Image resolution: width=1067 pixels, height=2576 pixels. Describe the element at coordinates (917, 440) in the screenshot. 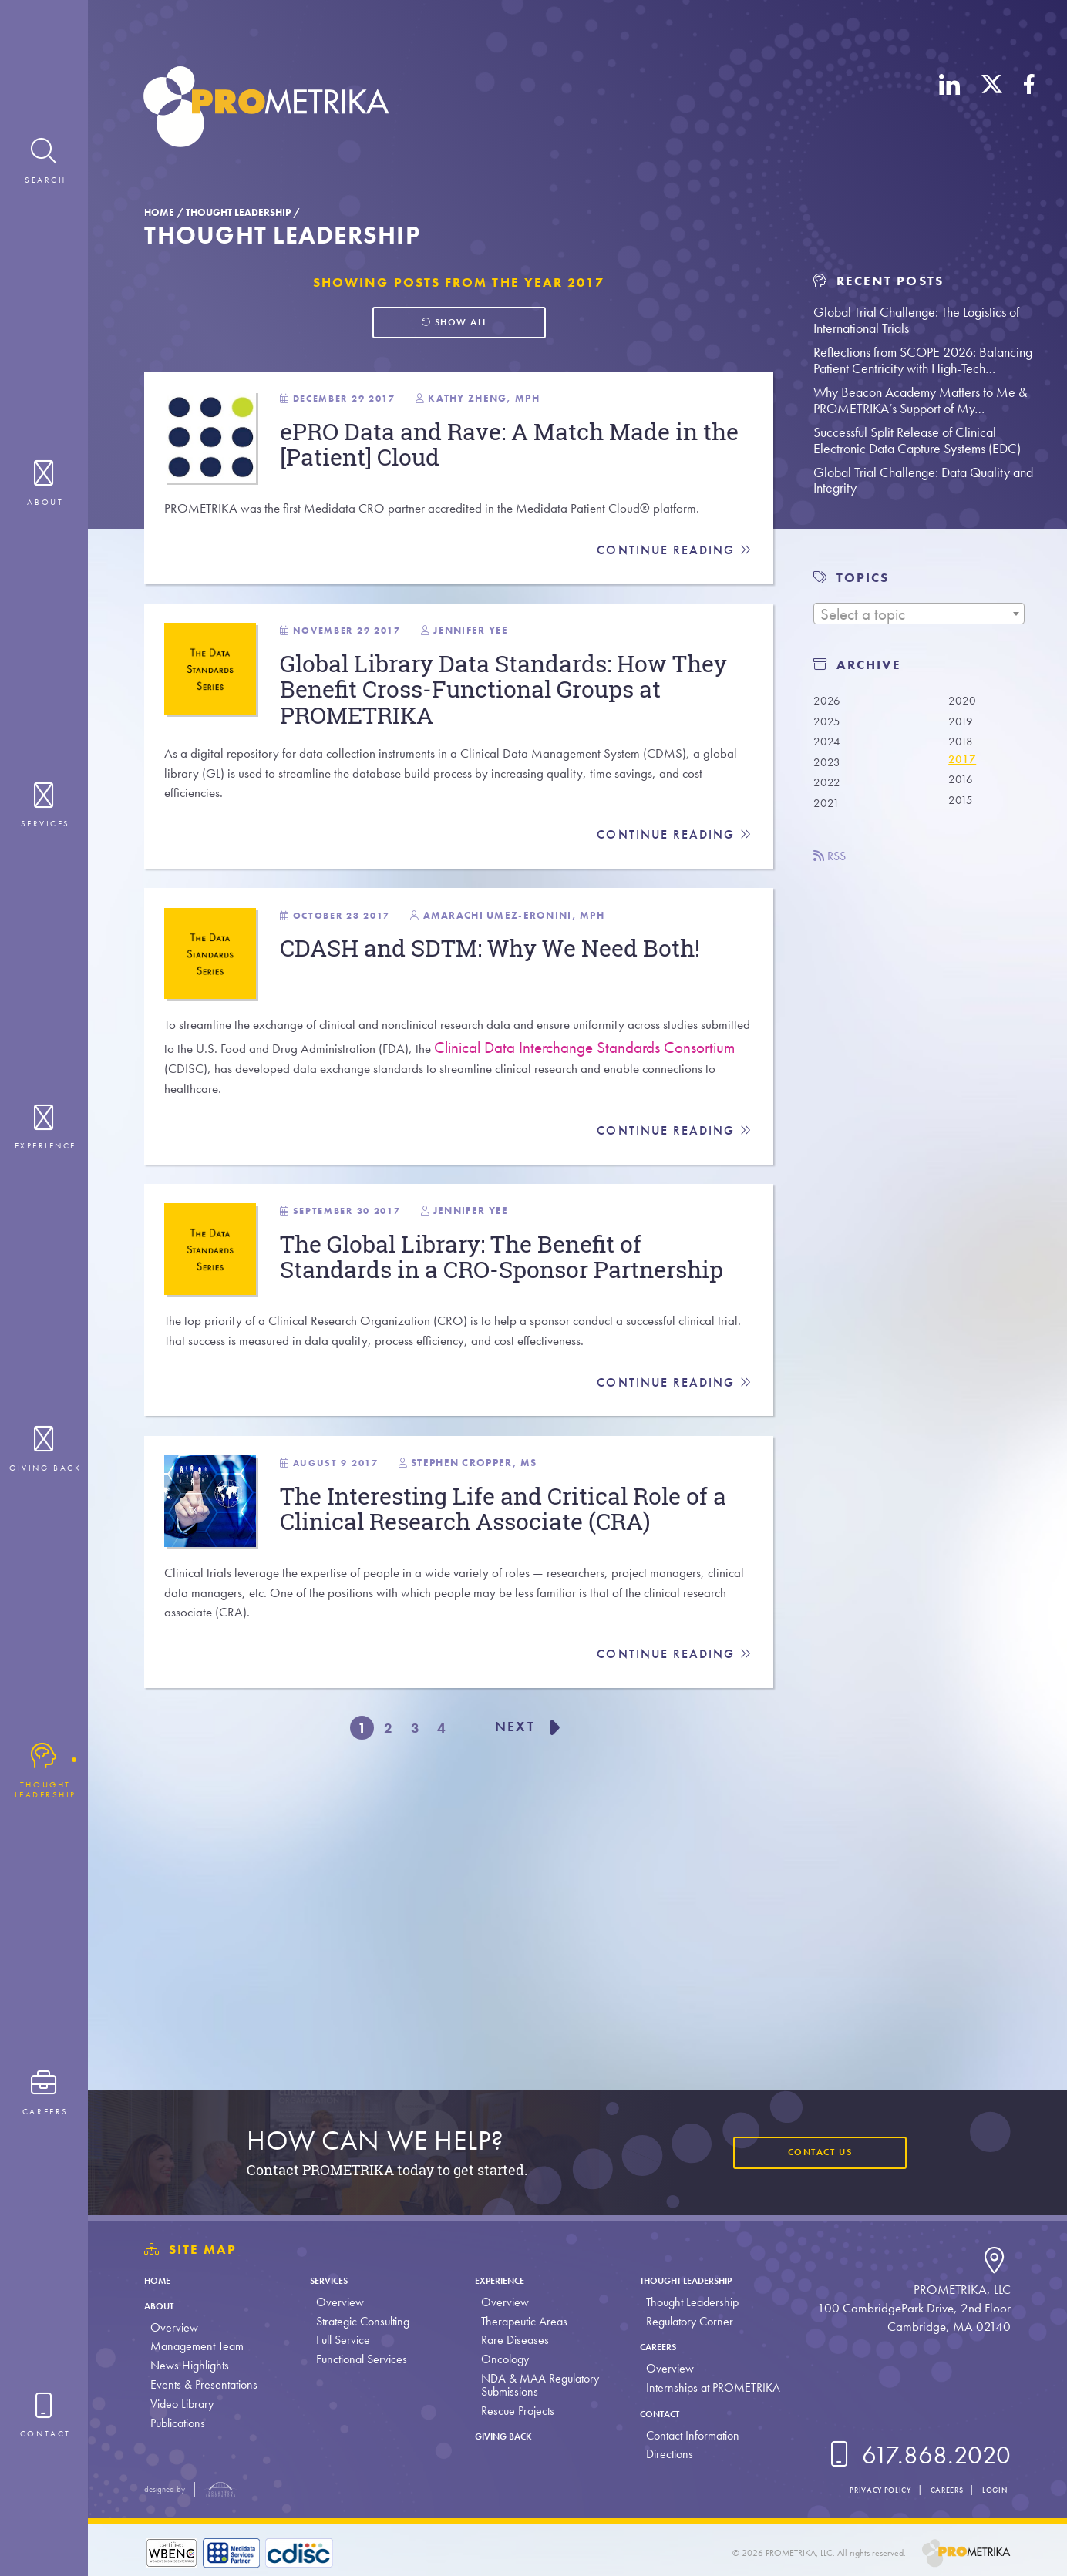

I see `Successful Split Release of Clinical Electronic Data Capture Systems (EDC)` at that location.